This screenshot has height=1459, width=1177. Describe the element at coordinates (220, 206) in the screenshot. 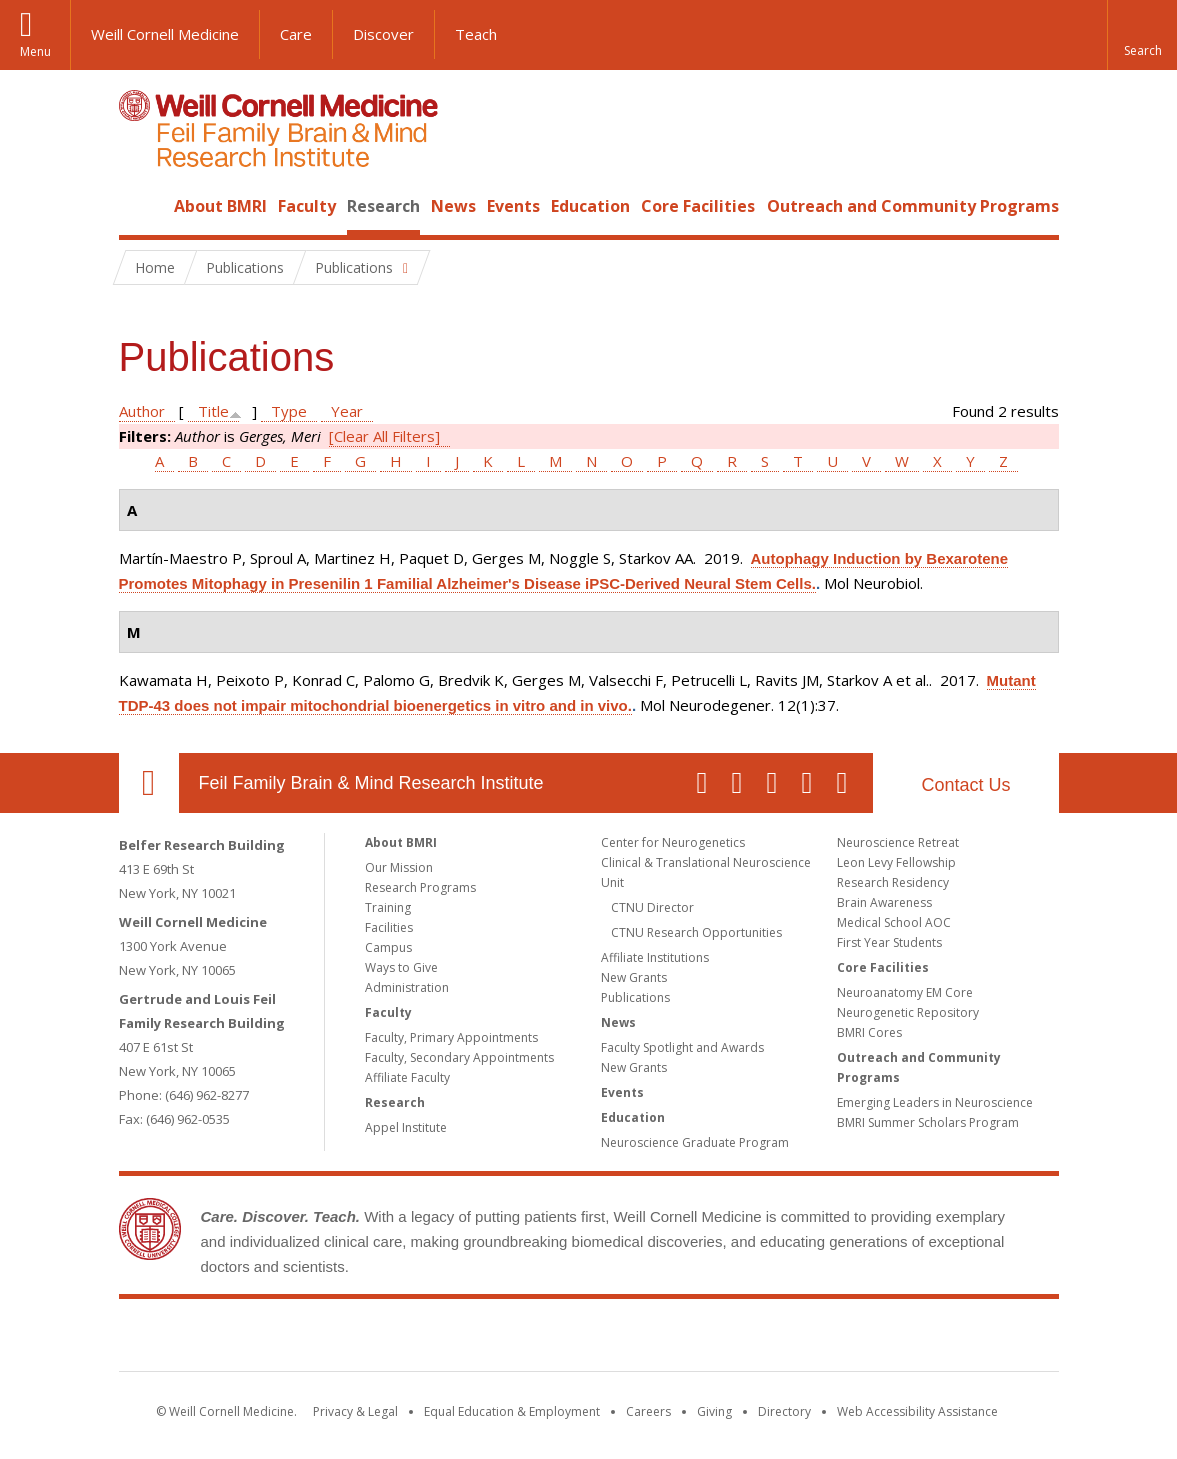

I see `About BMRI` at that location.